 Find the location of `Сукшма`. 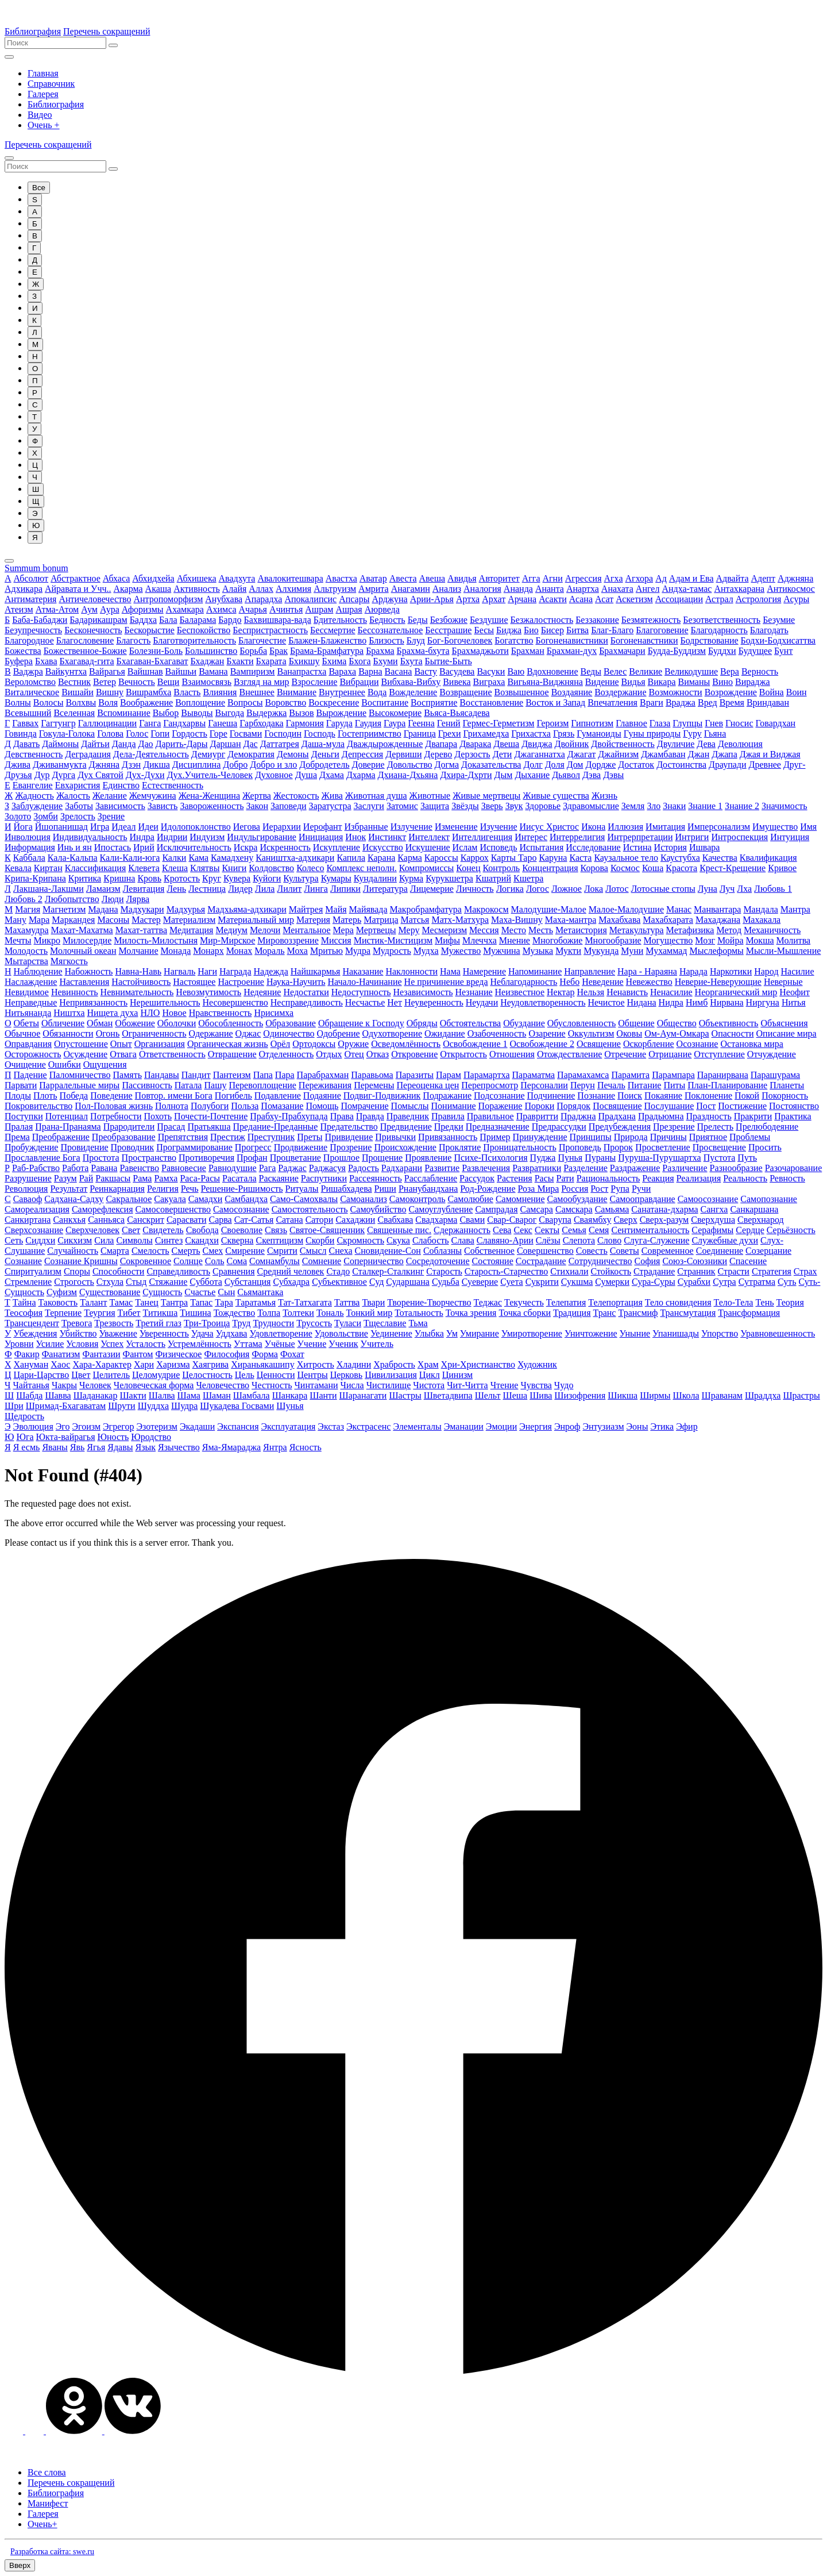

Сукшма is located at coordinates (577, 1282).